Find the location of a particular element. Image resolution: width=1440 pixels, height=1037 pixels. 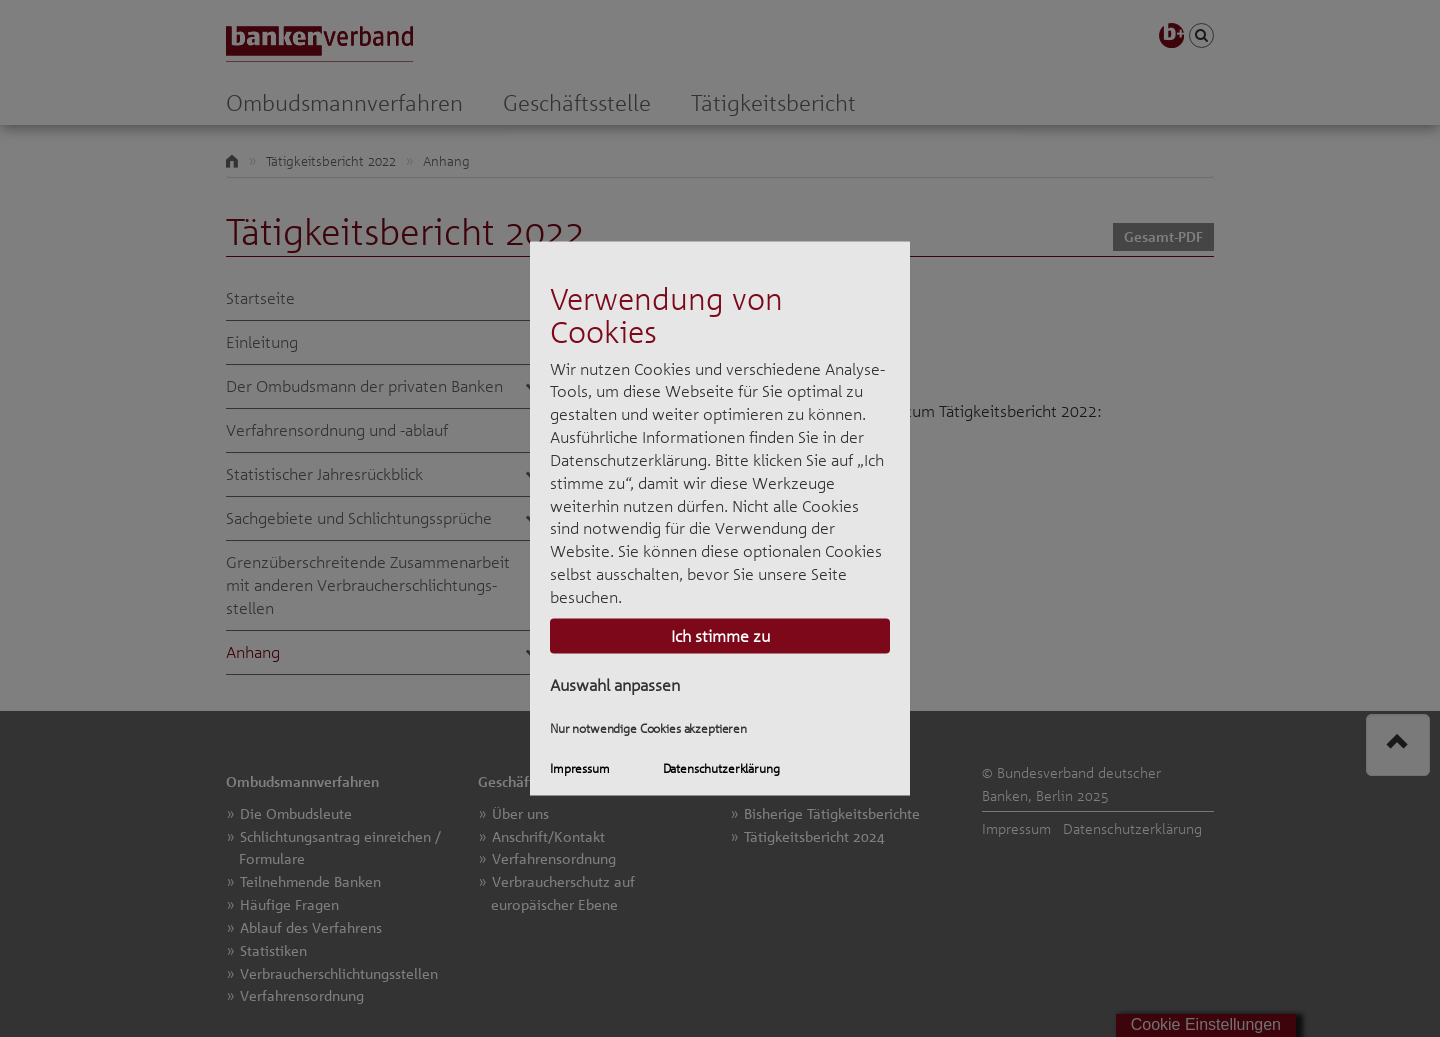

Datenschutzerklärung is located at coordinates (721, 768).